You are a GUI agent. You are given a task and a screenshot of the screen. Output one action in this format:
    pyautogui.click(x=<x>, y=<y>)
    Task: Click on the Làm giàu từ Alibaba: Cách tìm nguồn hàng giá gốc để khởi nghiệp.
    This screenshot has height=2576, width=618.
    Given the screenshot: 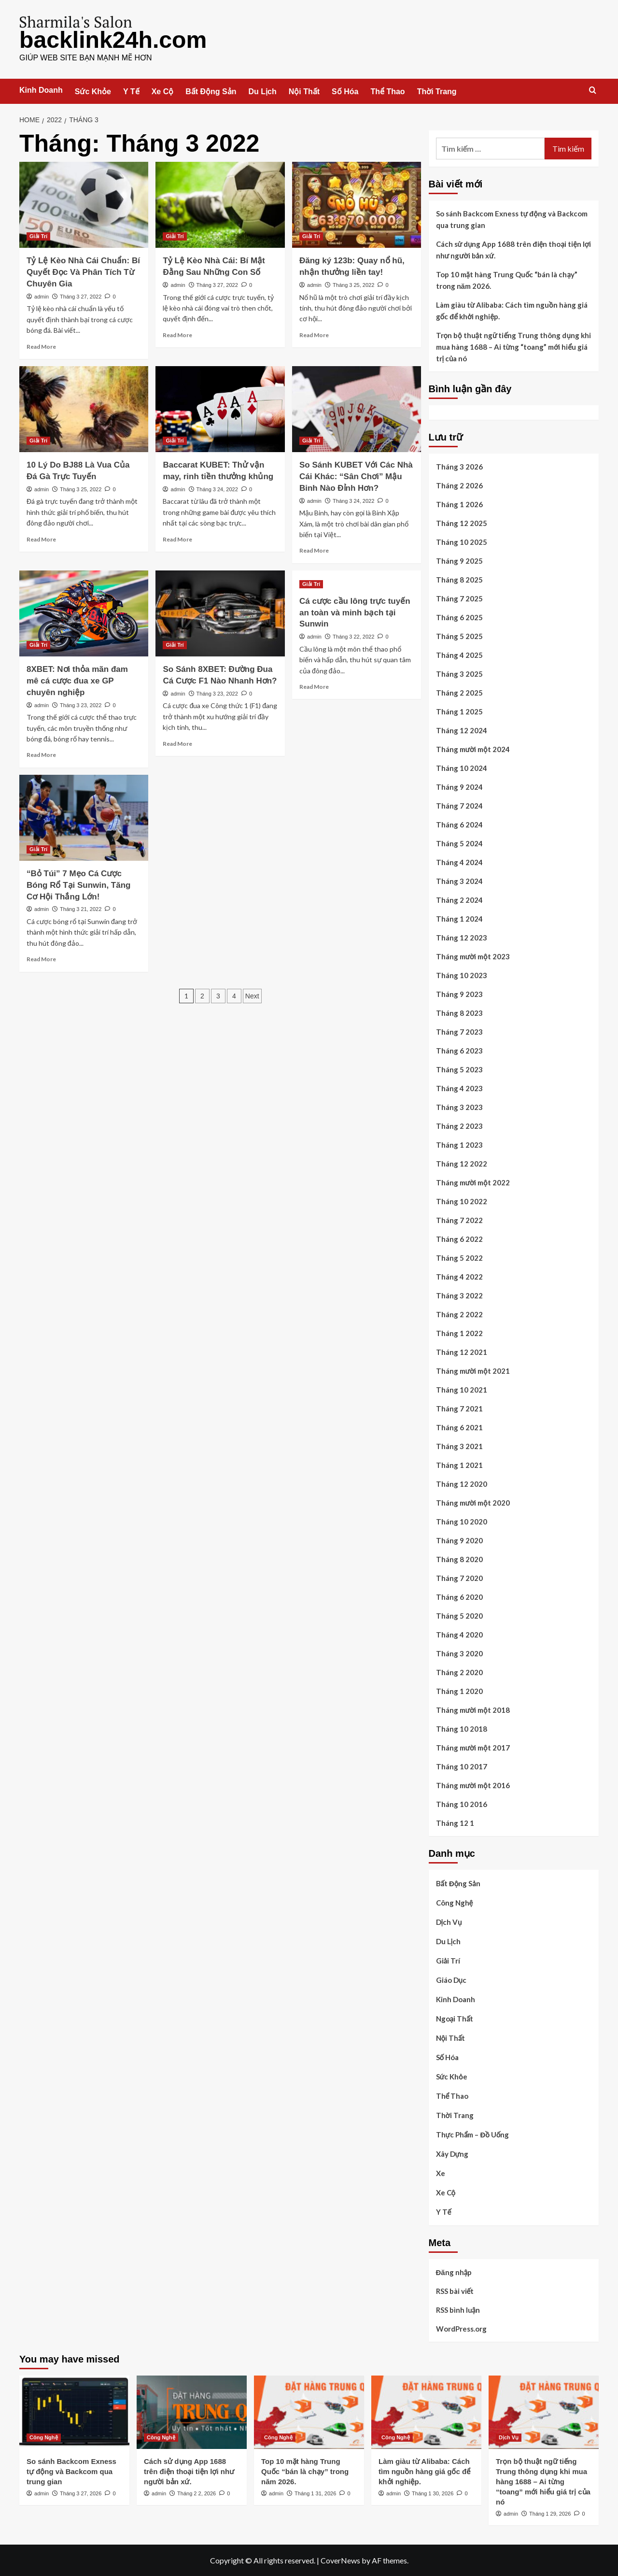 What is the action you would take?
    pyautogui.click(x=512, y=310)
    